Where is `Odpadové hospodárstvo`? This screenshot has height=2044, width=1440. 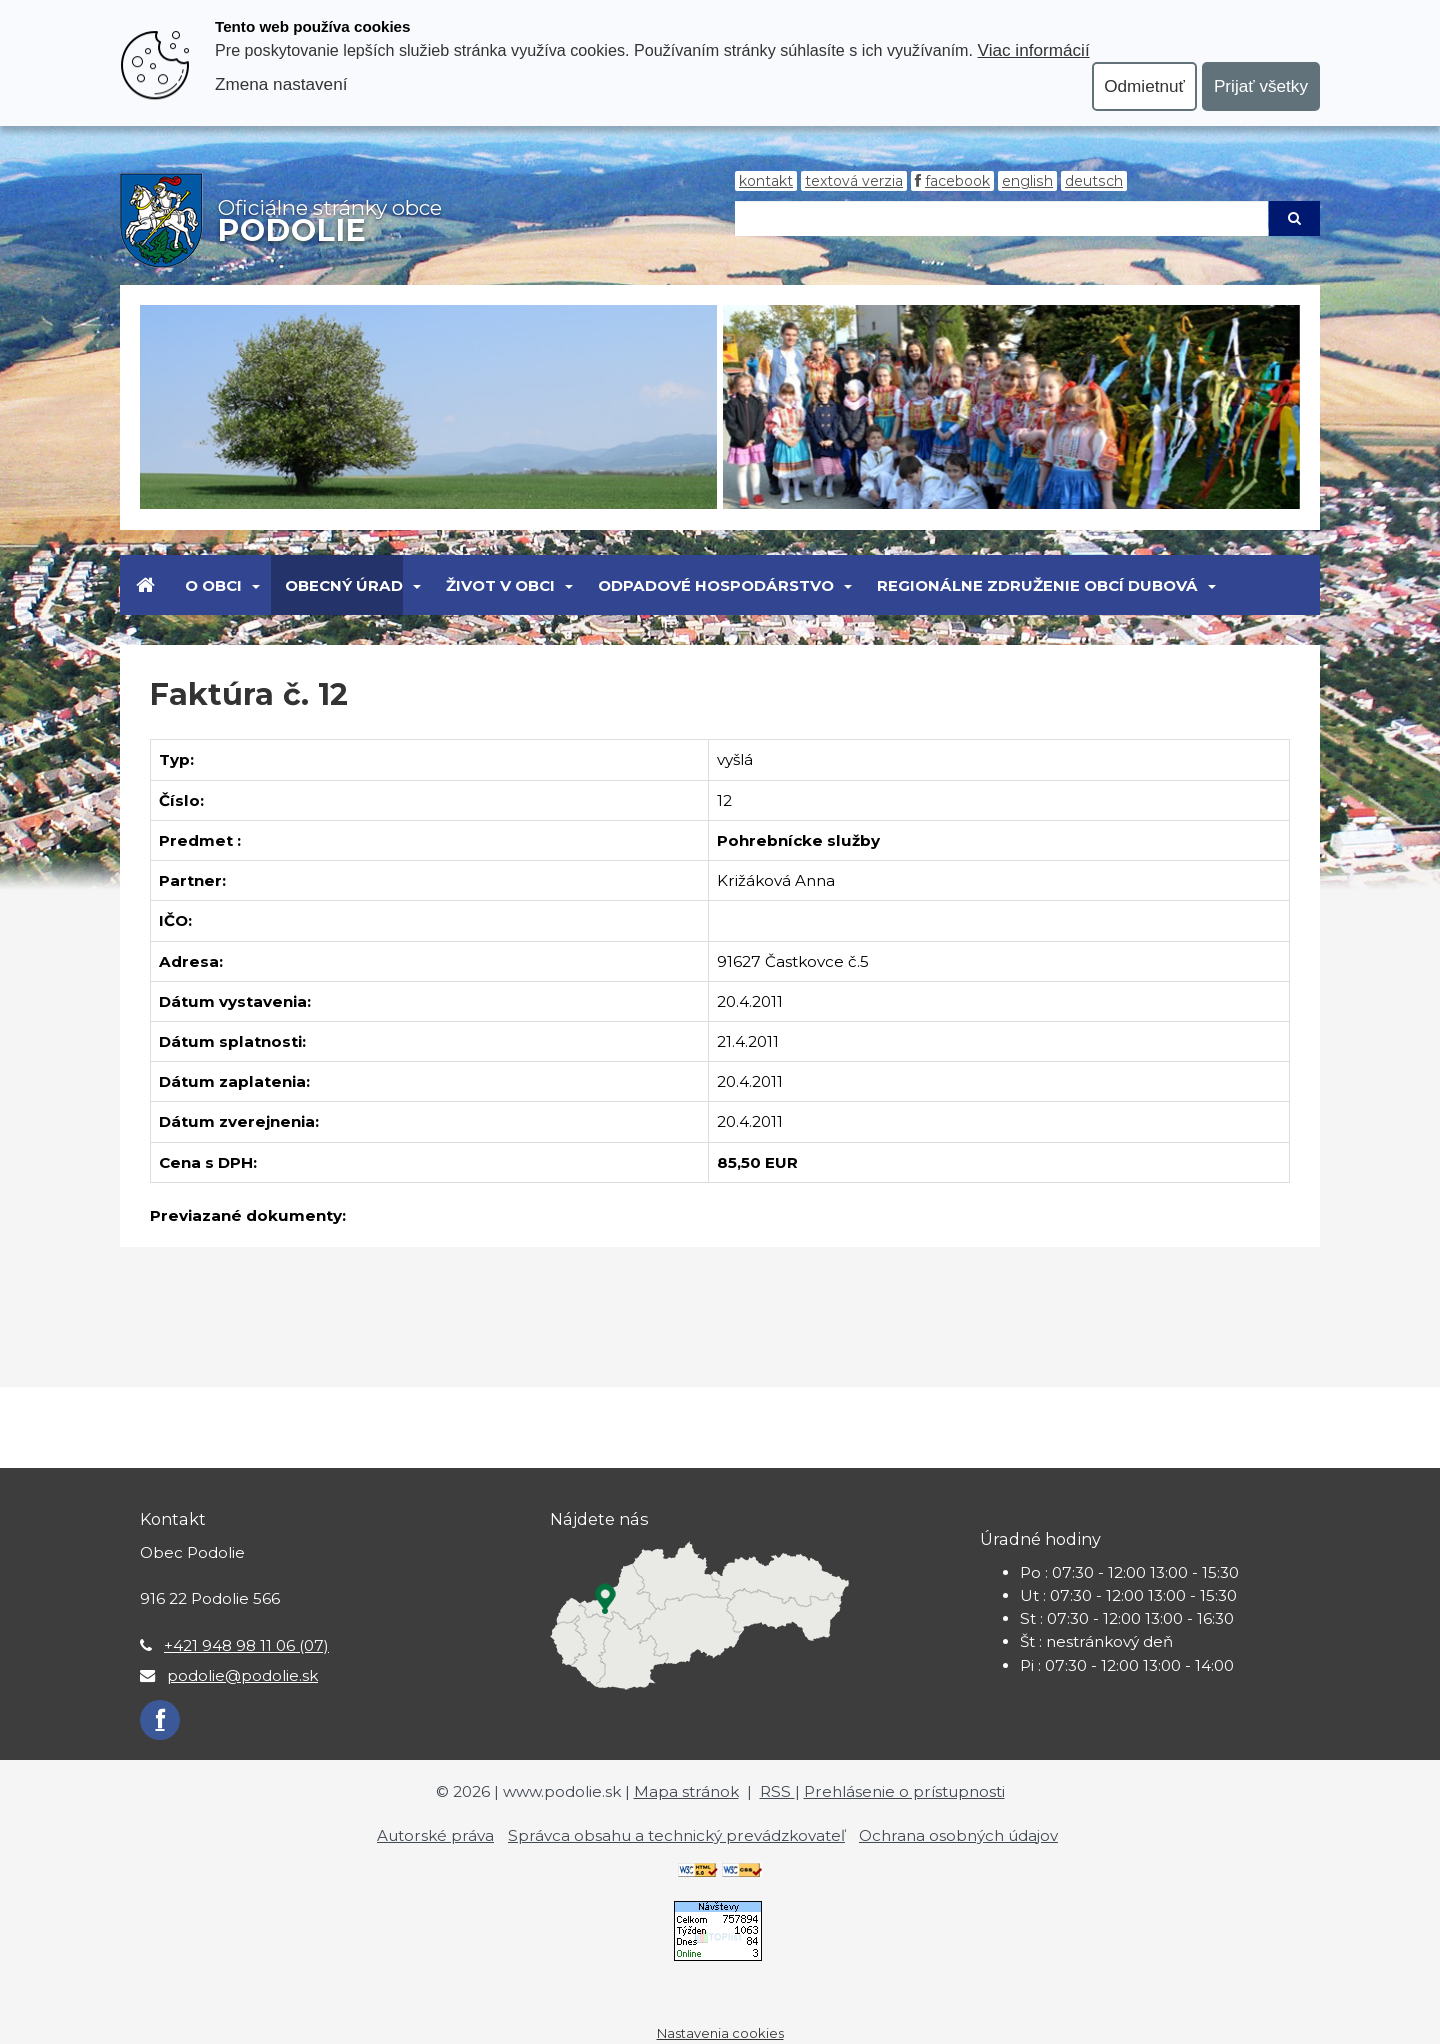
Odpadové hospodárstvo is located at coordinates (716, 585).